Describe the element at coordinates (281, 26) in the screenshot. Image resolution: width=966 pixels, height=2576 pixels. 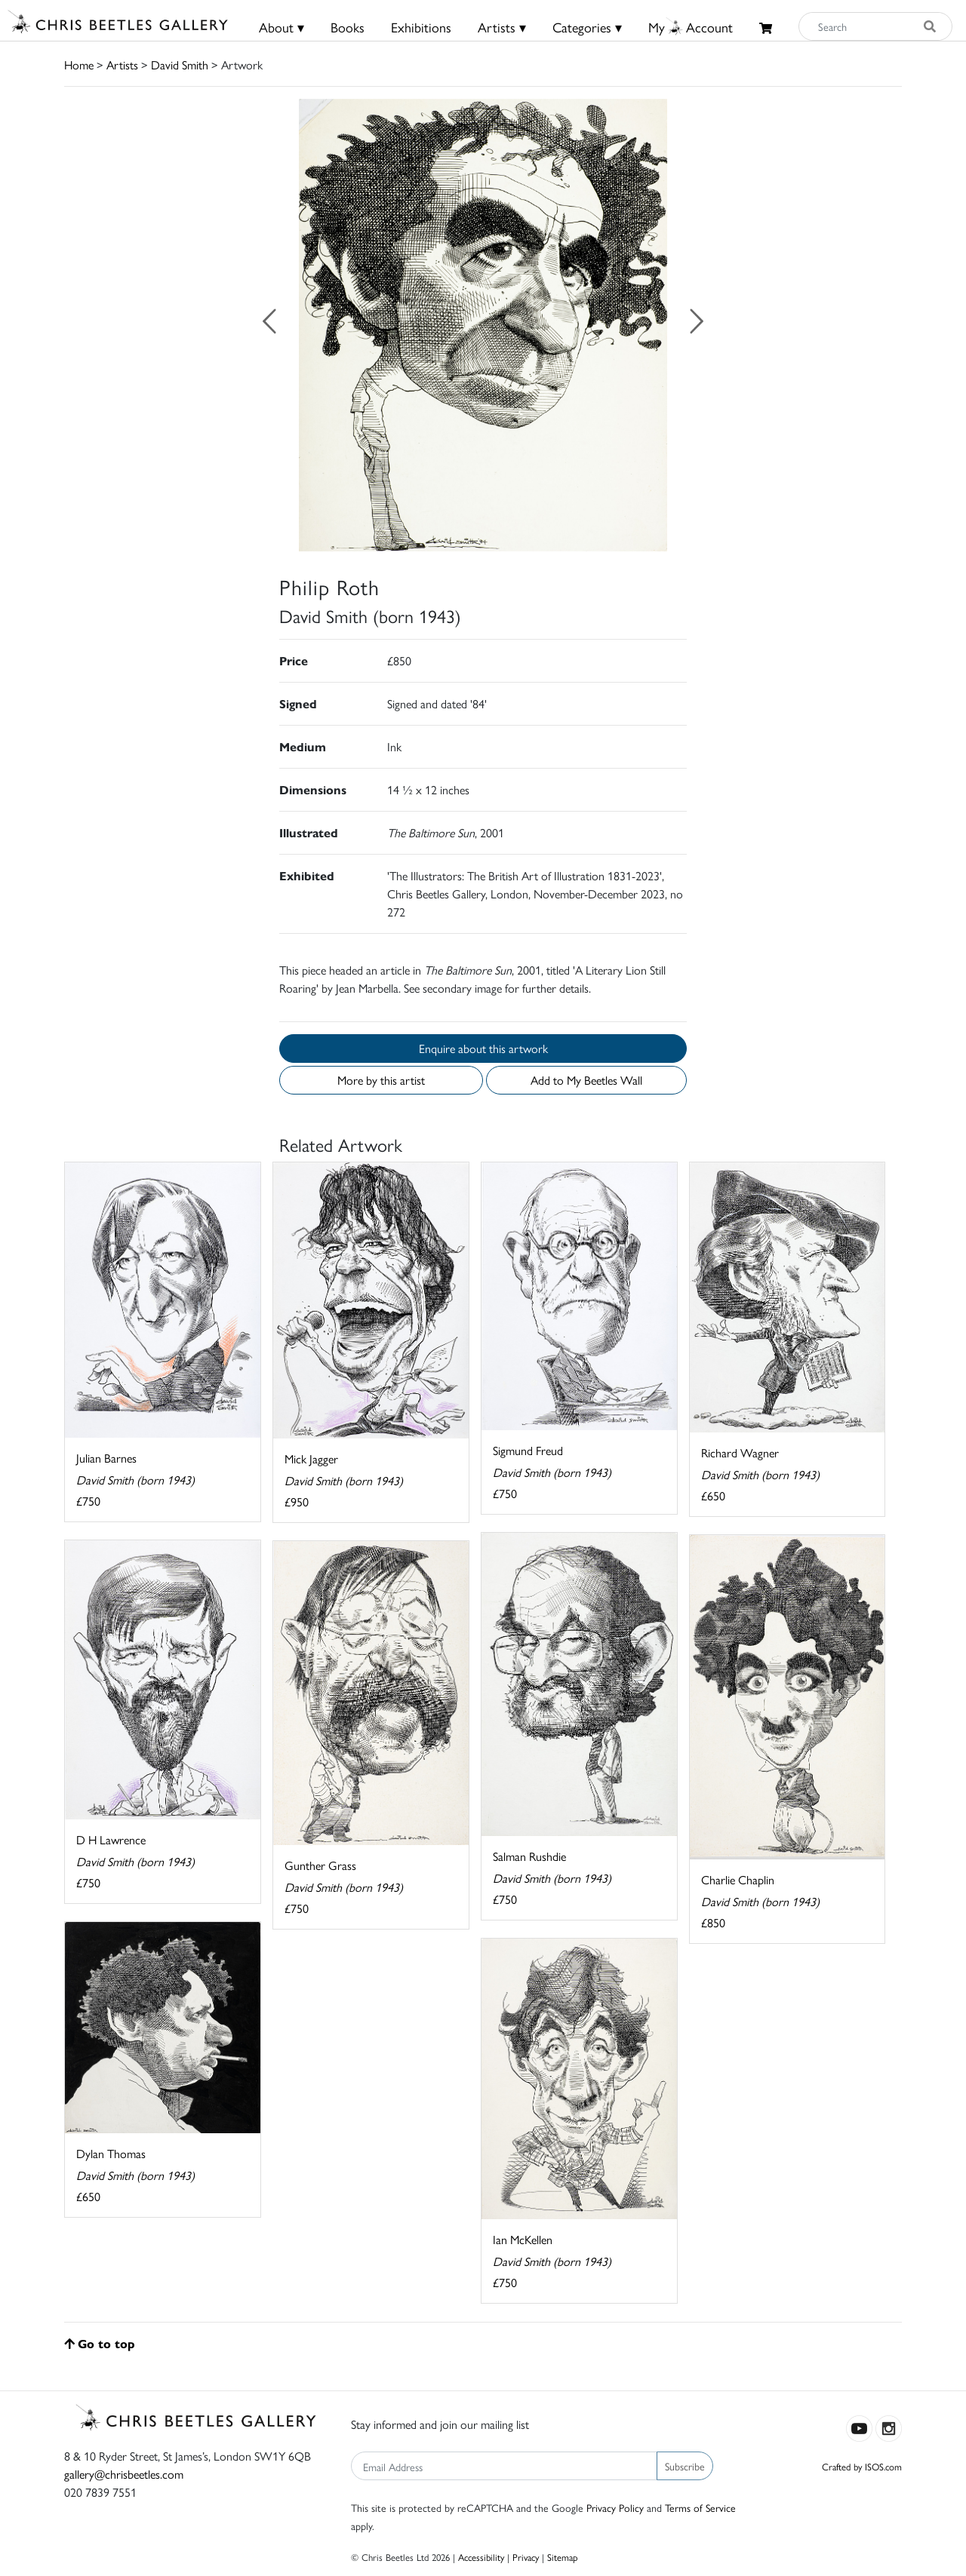
I see `About ▾` at that location.